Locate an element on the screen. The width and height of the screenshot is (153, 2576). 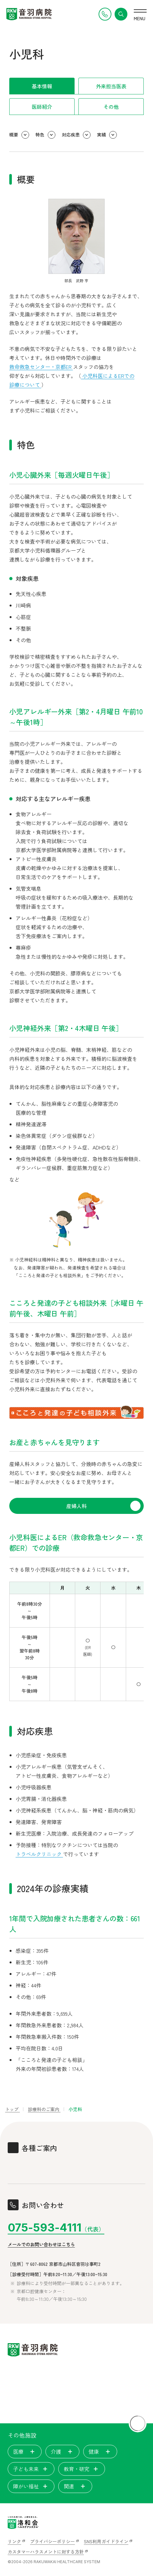
SNS利用ガイドライン is located at coordinates (106, 2541).